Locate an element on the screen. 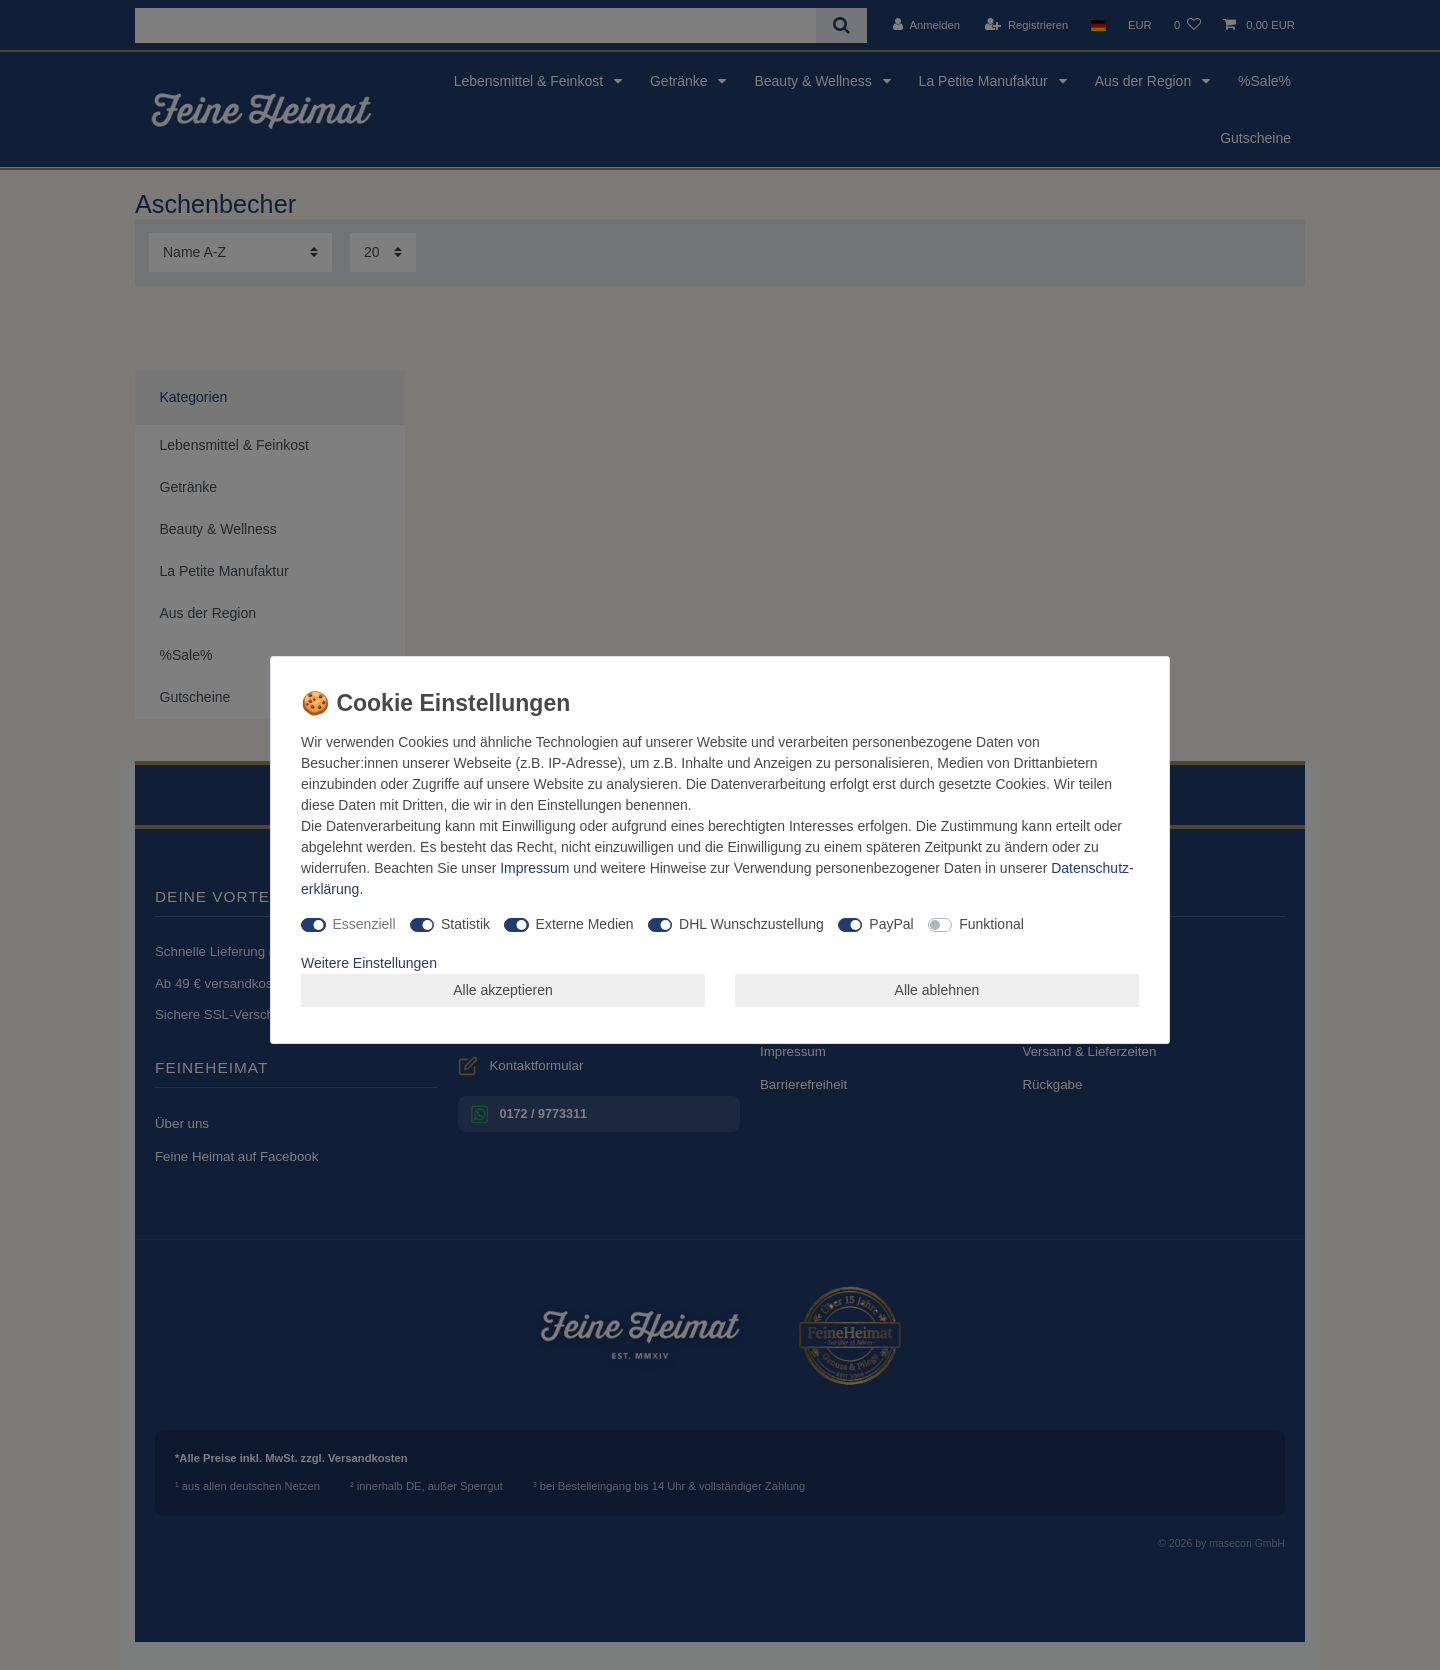 Image resolution: width=1440 pixels, height=1670 pixels. PayPal is located at coordinates (891, 924).